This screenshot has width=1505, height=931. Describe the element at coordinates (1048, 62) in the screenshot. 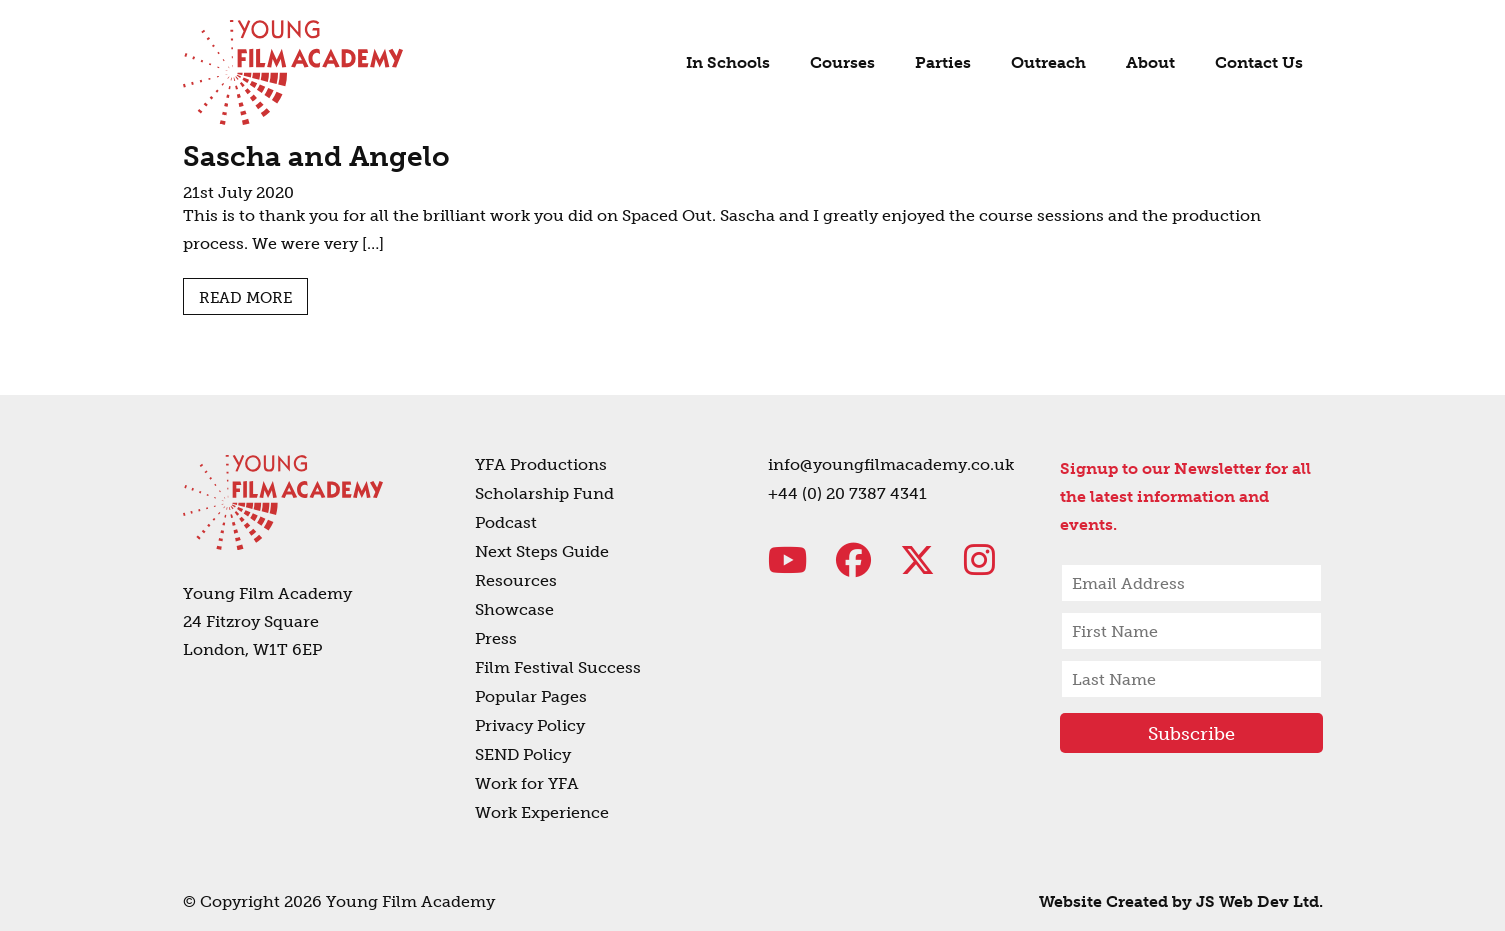

I see `Outreach` at that location.